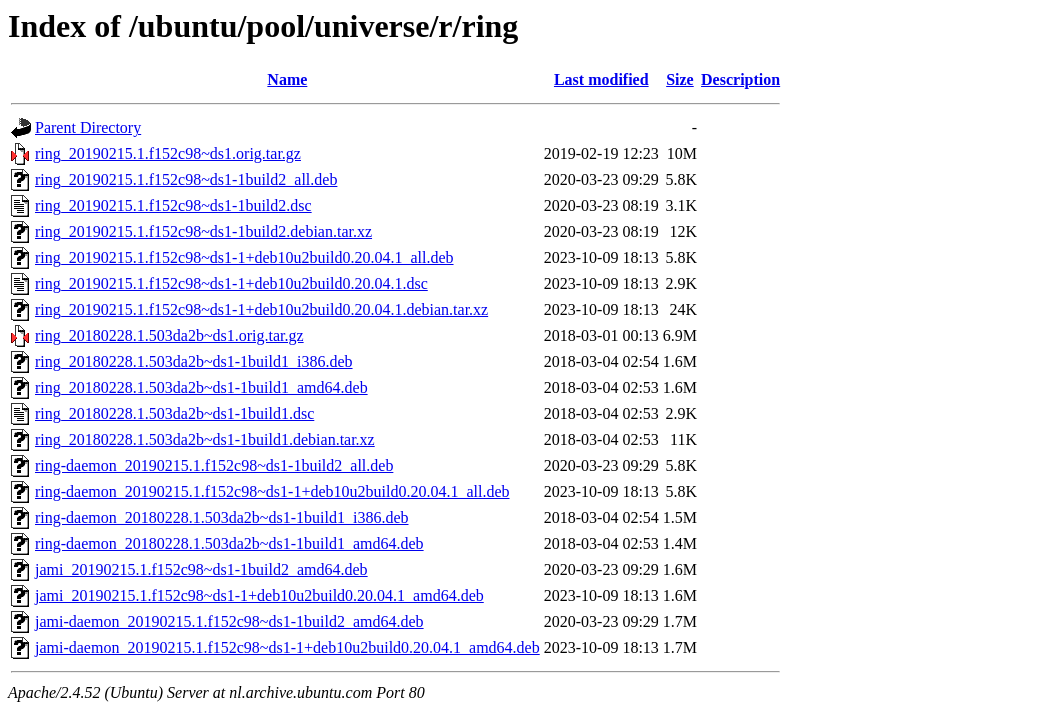 The width and height of the screenshot is (1048, 720). What do you see at coordinates (740, 79) in the screenshot?
I see `Description` at bounding box center [740, 79].